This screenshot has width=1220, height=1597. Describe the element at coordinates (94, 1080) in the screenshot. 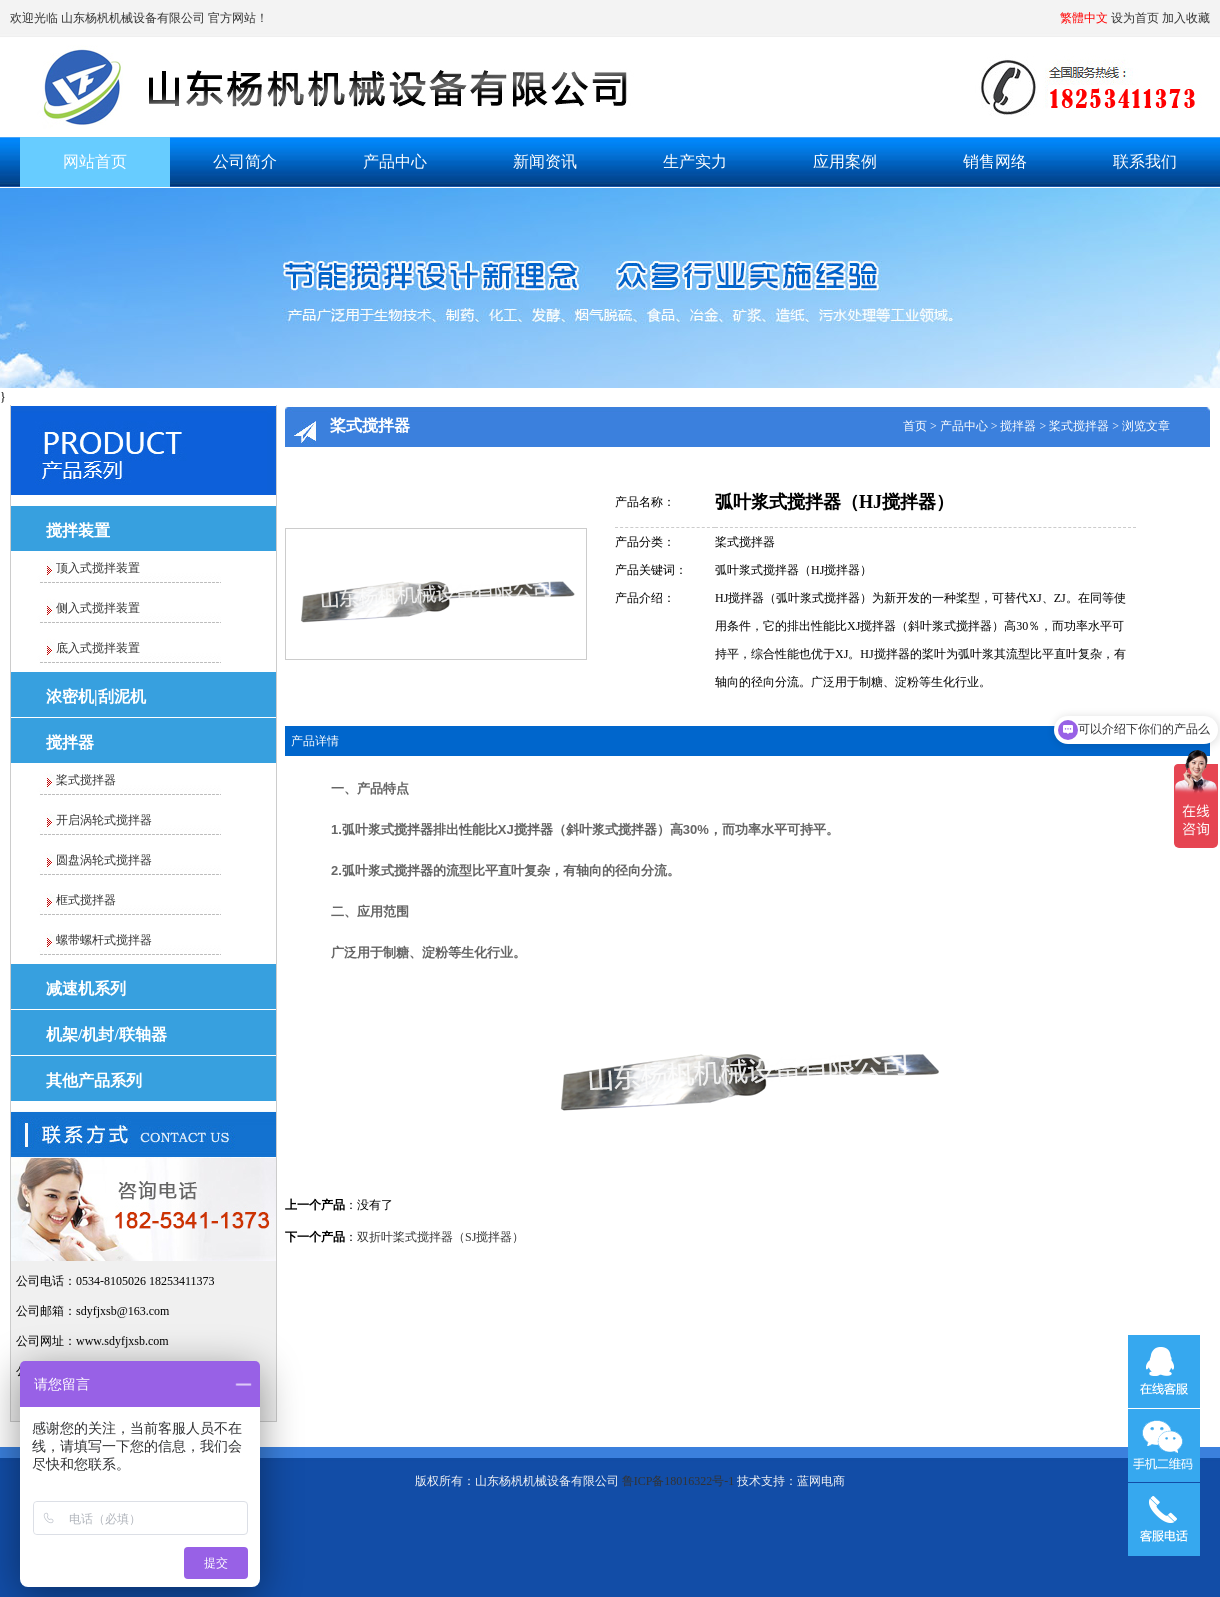

I see `其他产品系列` at that location.